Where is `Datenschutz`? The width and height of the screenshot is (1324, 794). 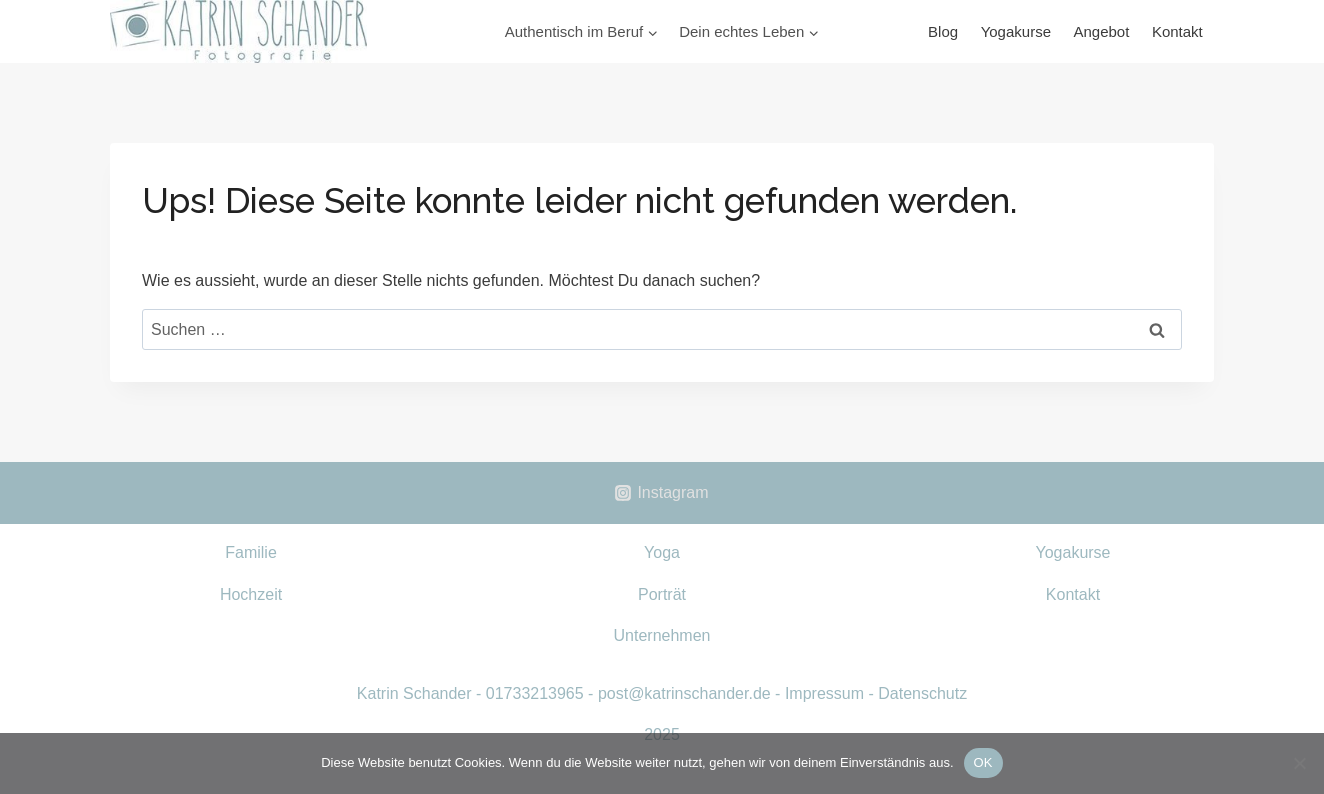 Datenschutz is located at coordinates (922, 693).